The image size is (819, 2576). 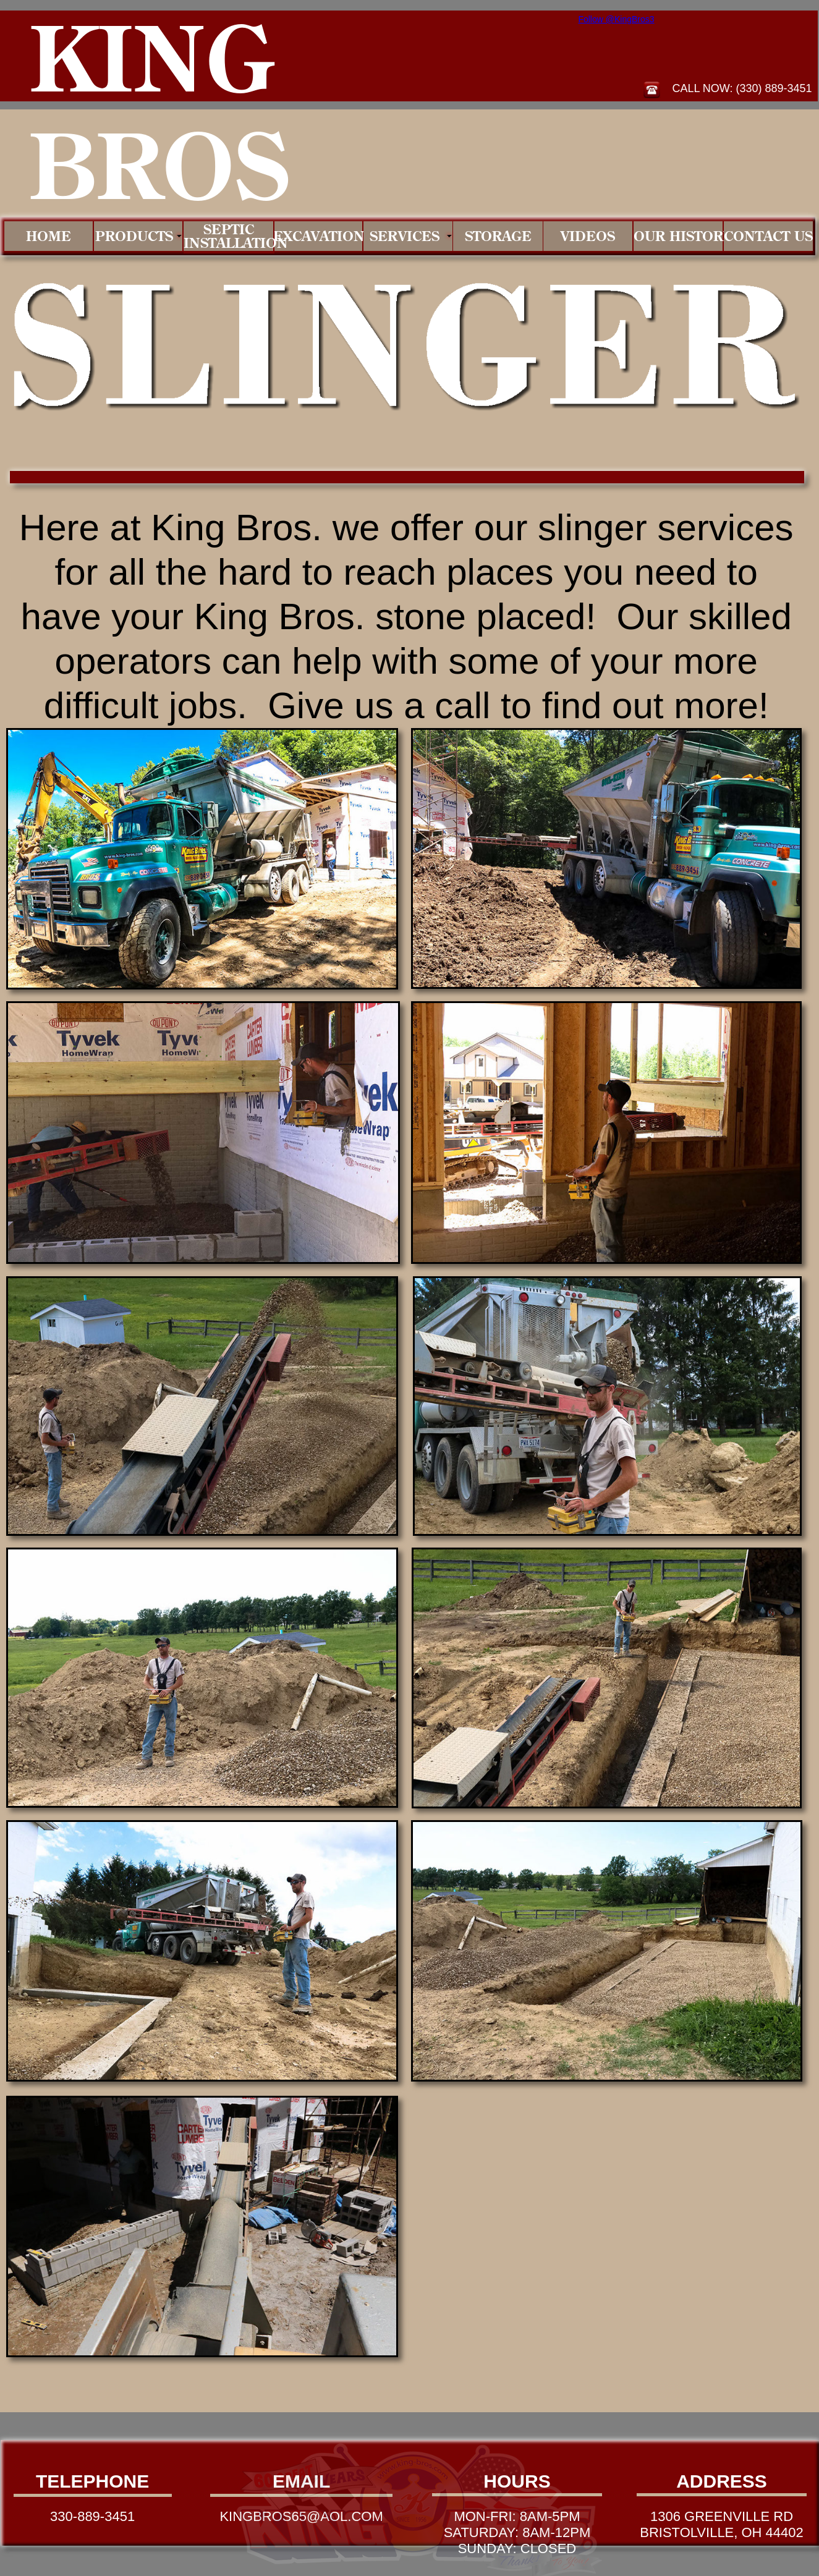 I want to click on Follow @KingBros3, so click(x=616, y=19).